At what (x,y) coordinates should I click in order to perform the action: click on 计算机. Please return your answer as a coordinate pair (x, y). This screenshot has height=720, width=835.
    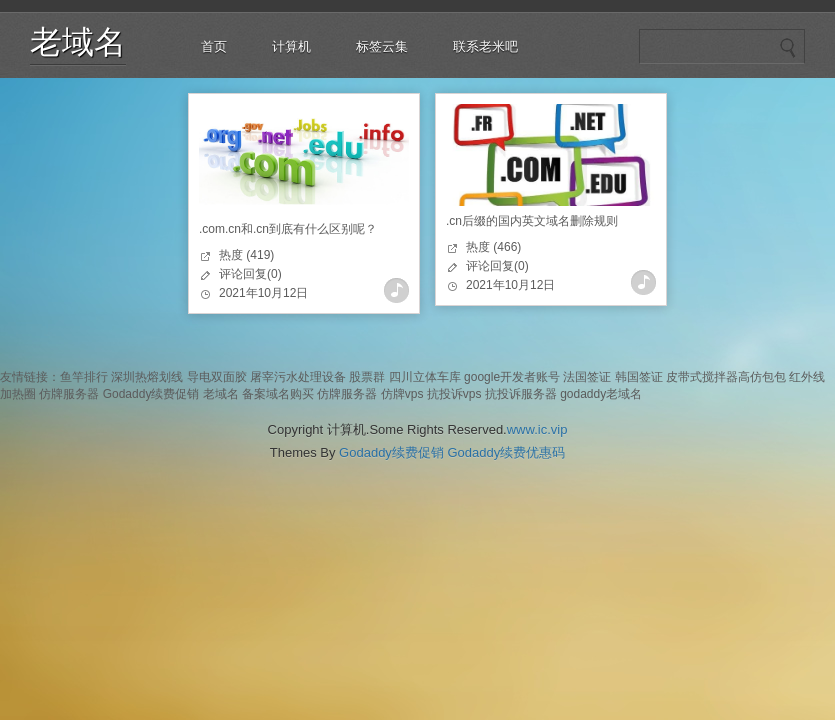
    Looking at the image, I should click on (291, 46).